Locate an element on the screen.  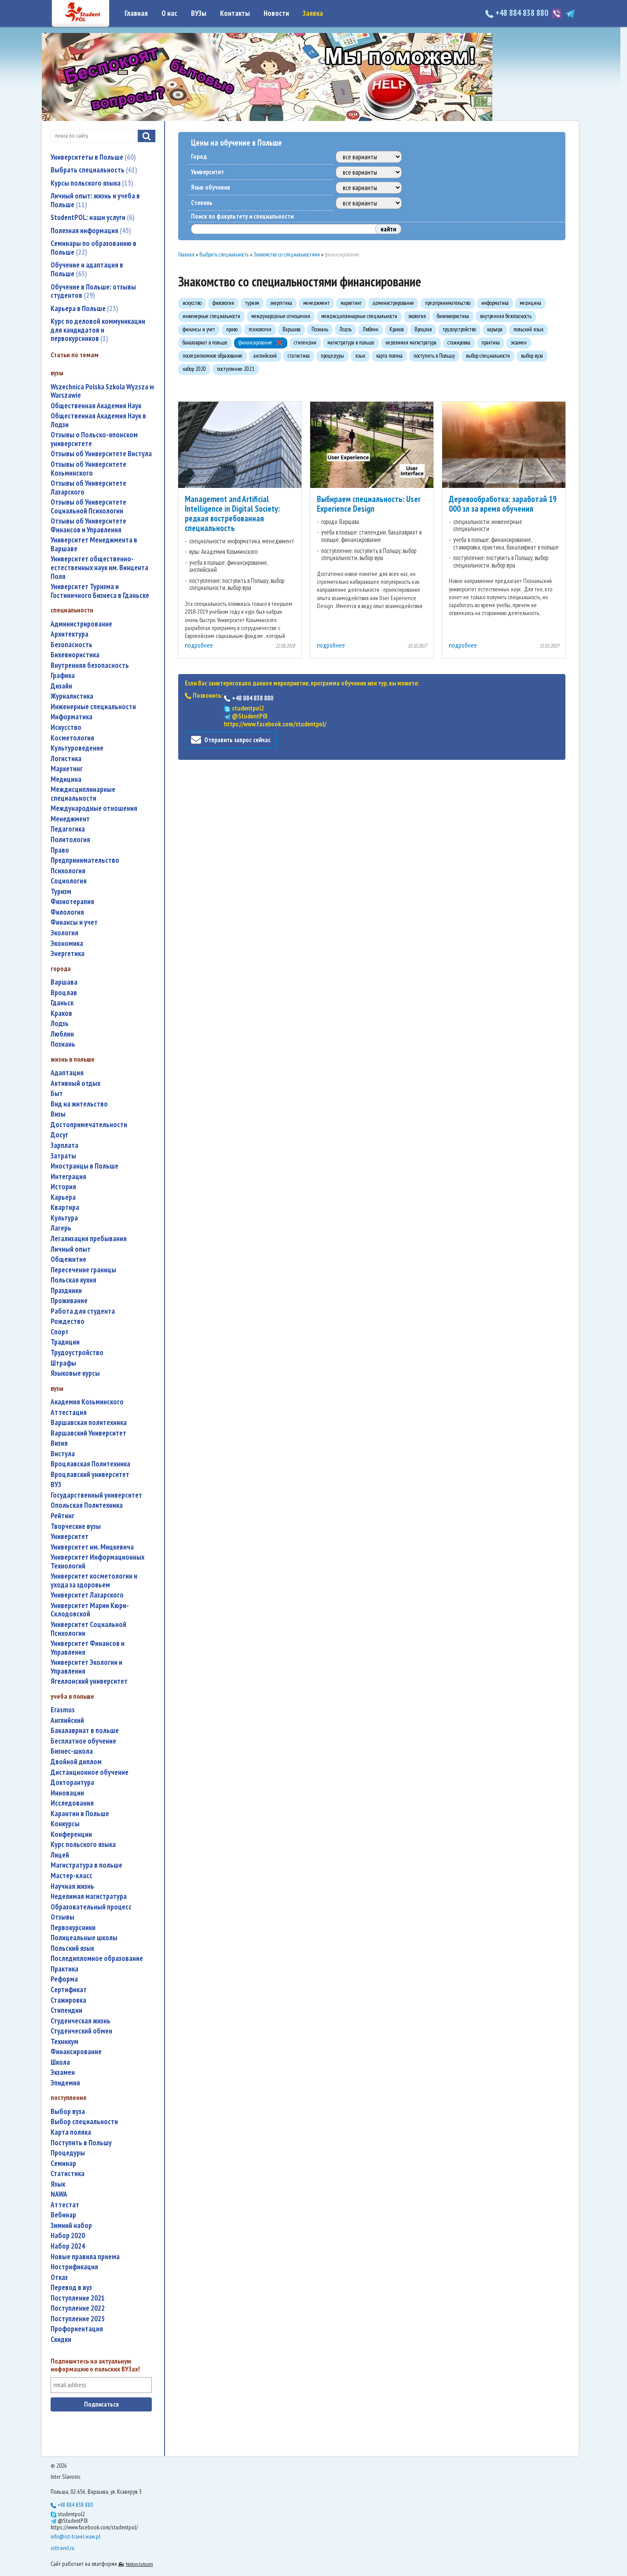
карьера is located at coordinates (63, 1197).